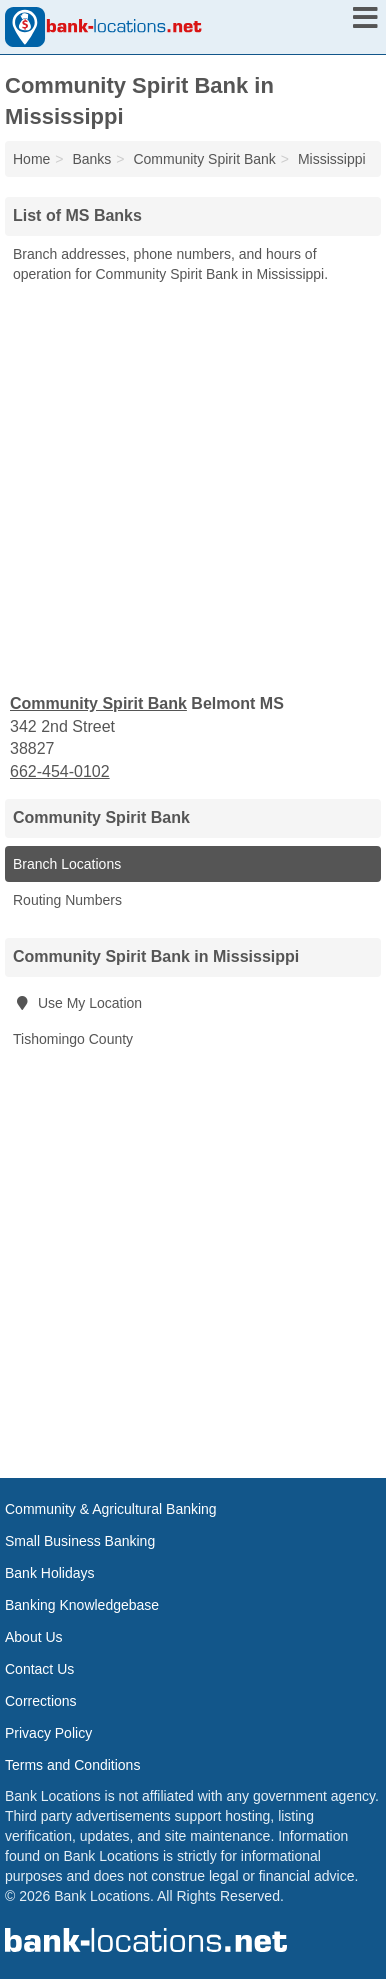 This screenshot has width=386, height=1979. I want to click on Branch Locations, so click(67, 864).